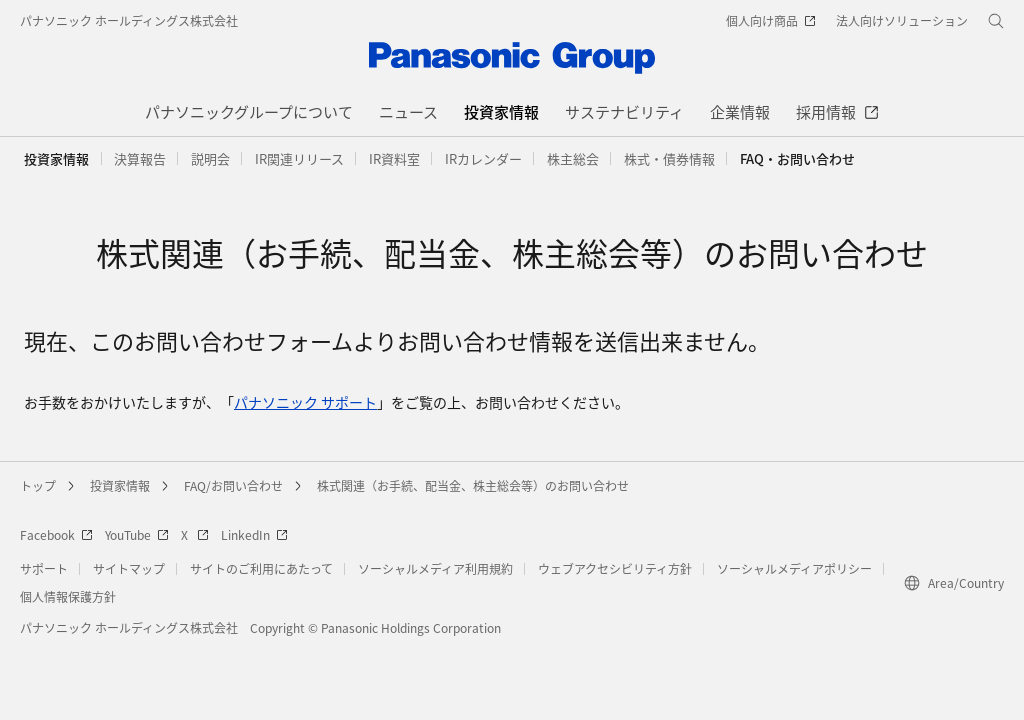  What do you see at coordinates (129, 20) in the screenshot?
I see `パナソニック ホールディングス株式会社` at bounding box center [129, 20].